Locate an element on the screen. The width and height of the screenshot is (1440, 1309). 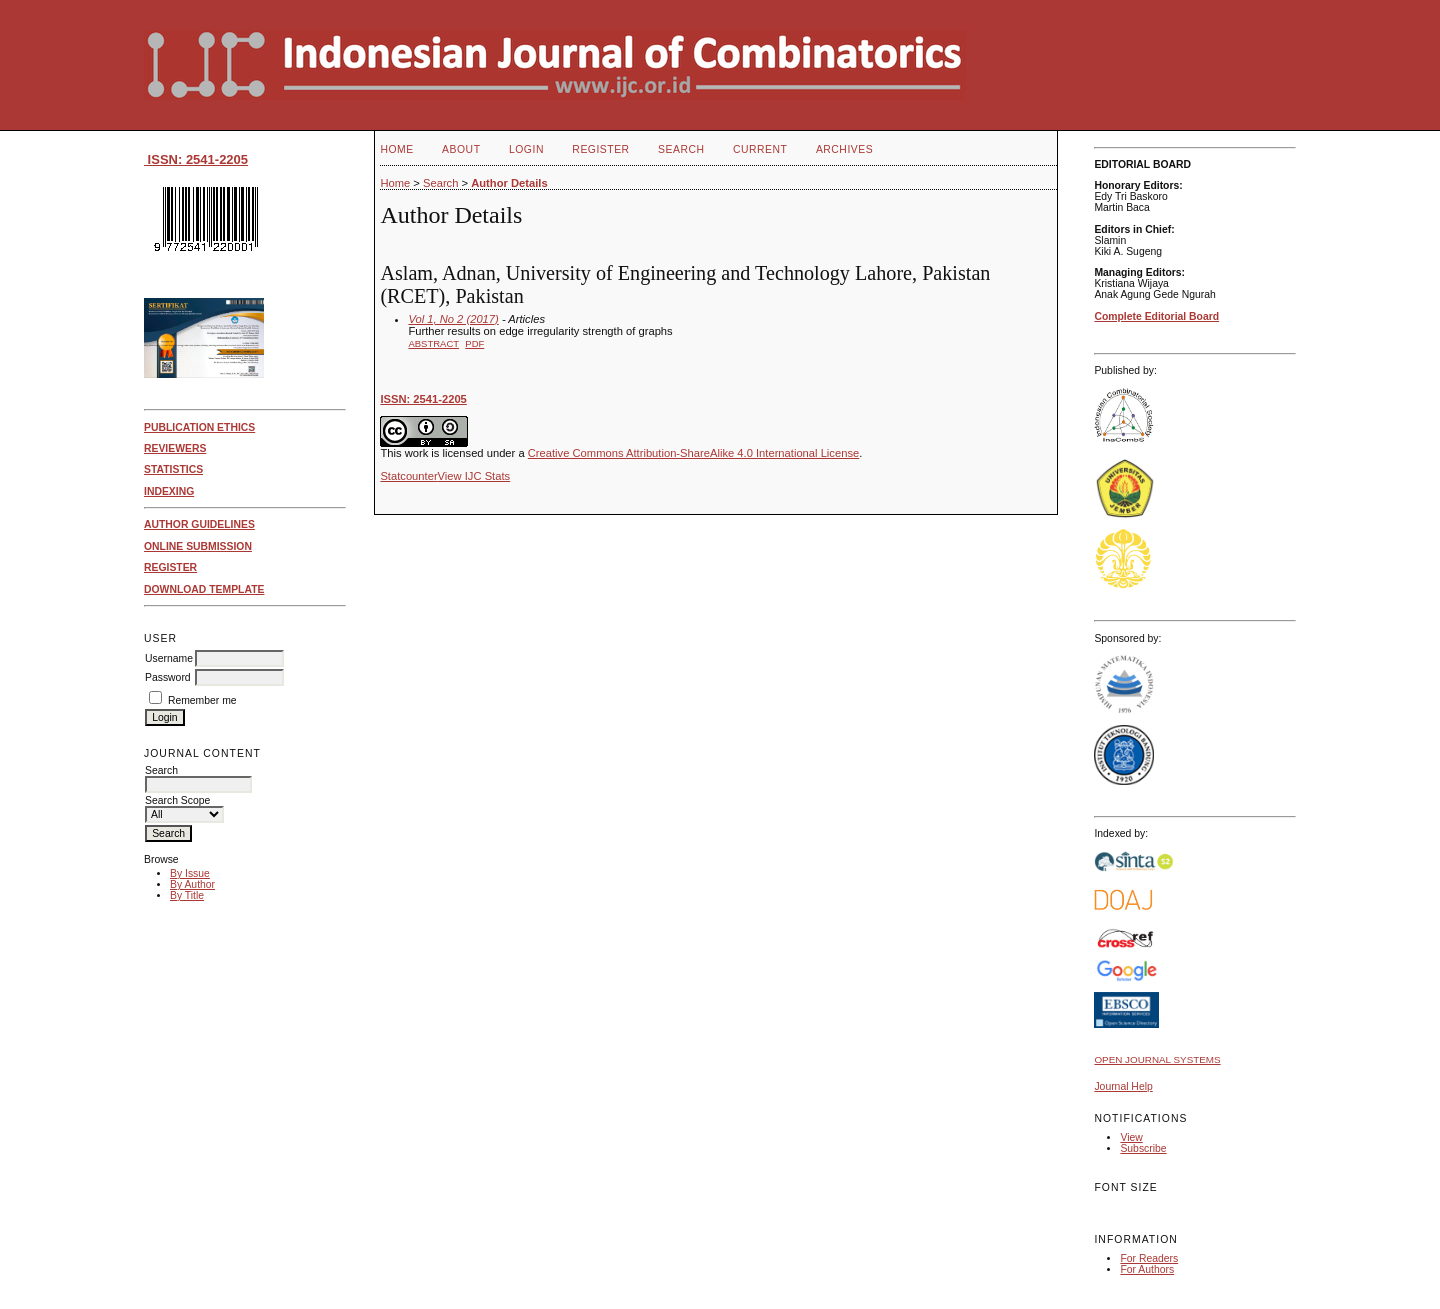
Current is located at coordinates (760, 149).